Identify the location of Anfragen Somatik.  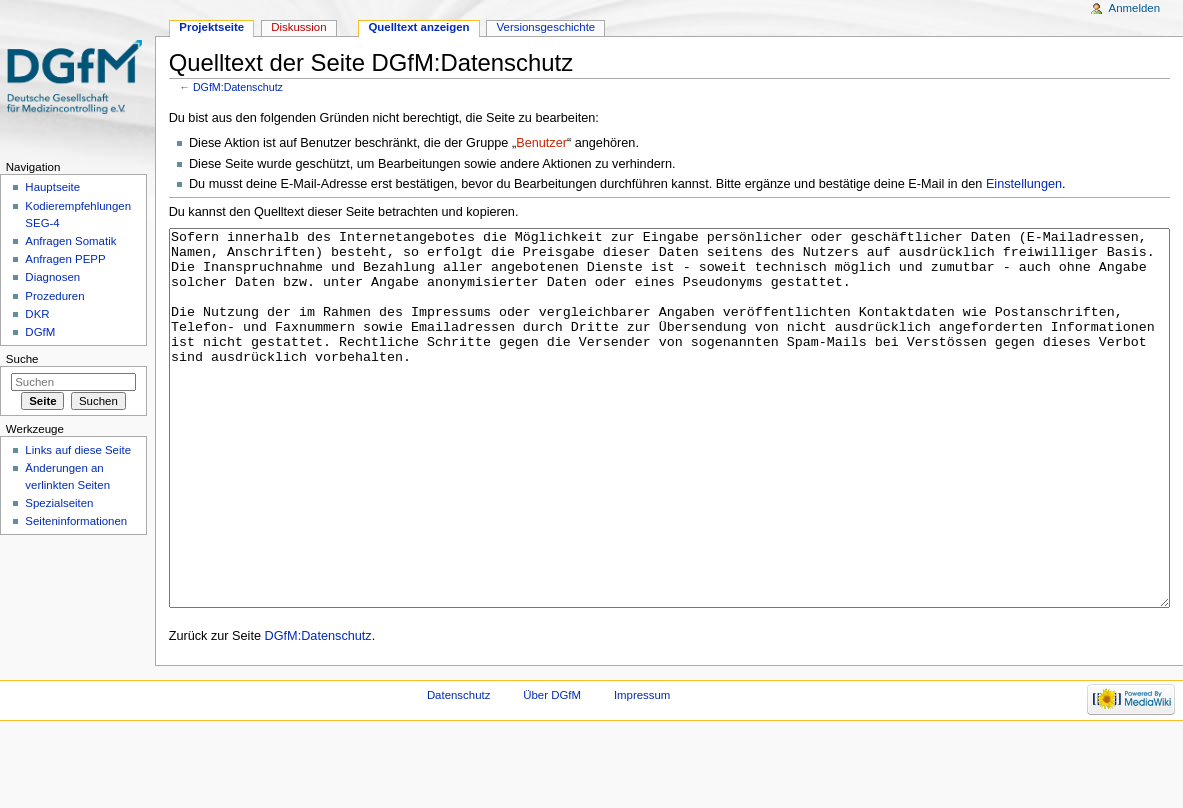
(70, 241).